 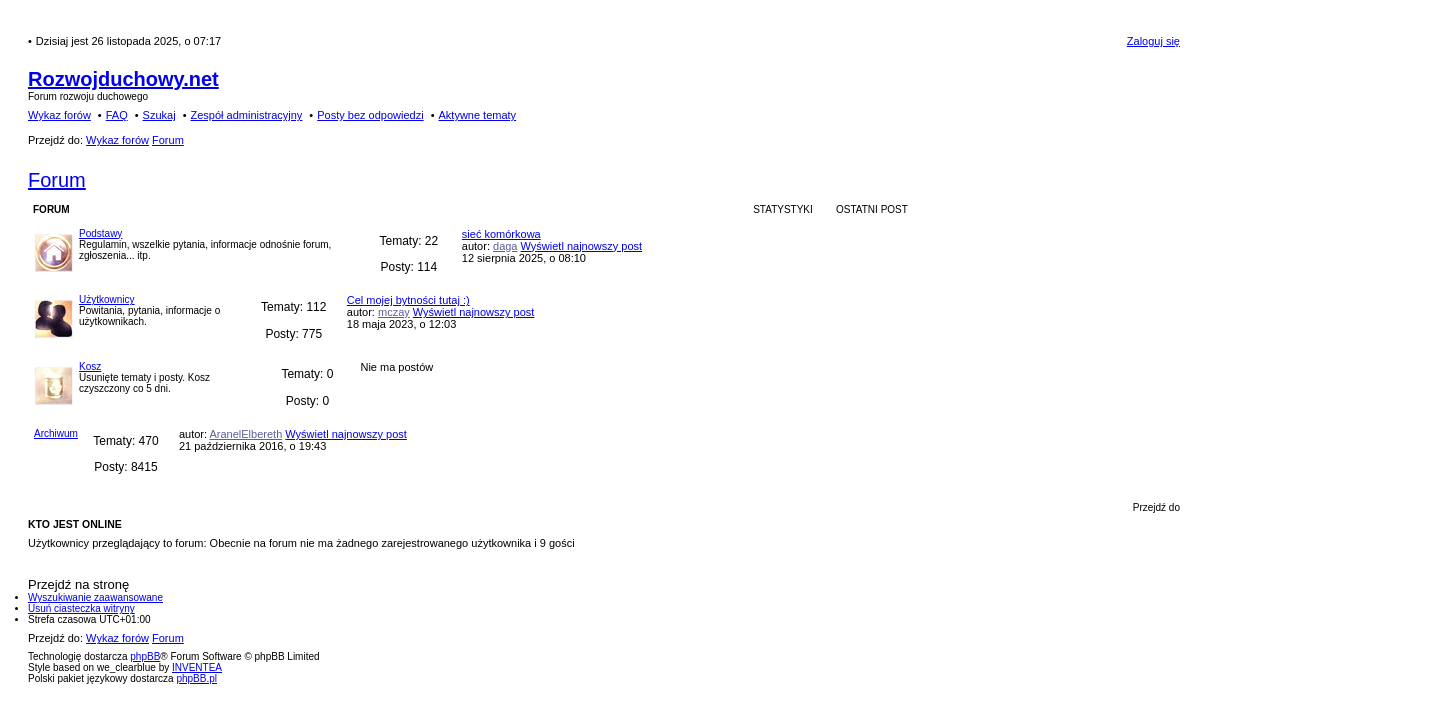 What do you see at coordinates (59, 115) in the screenshot?
I see `Wykaz forów [menuitem]` at bounding box center [59, 115].